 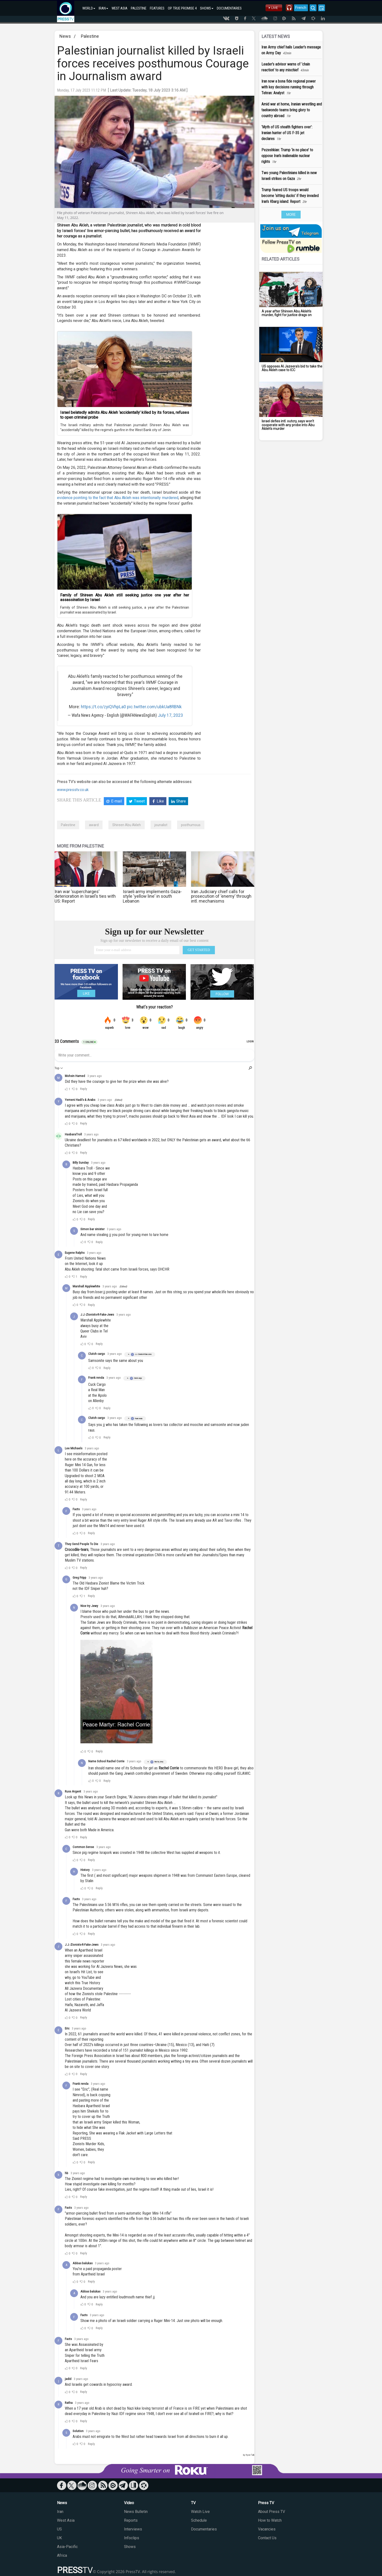 I want to click on French, so click(x=298, y=7).